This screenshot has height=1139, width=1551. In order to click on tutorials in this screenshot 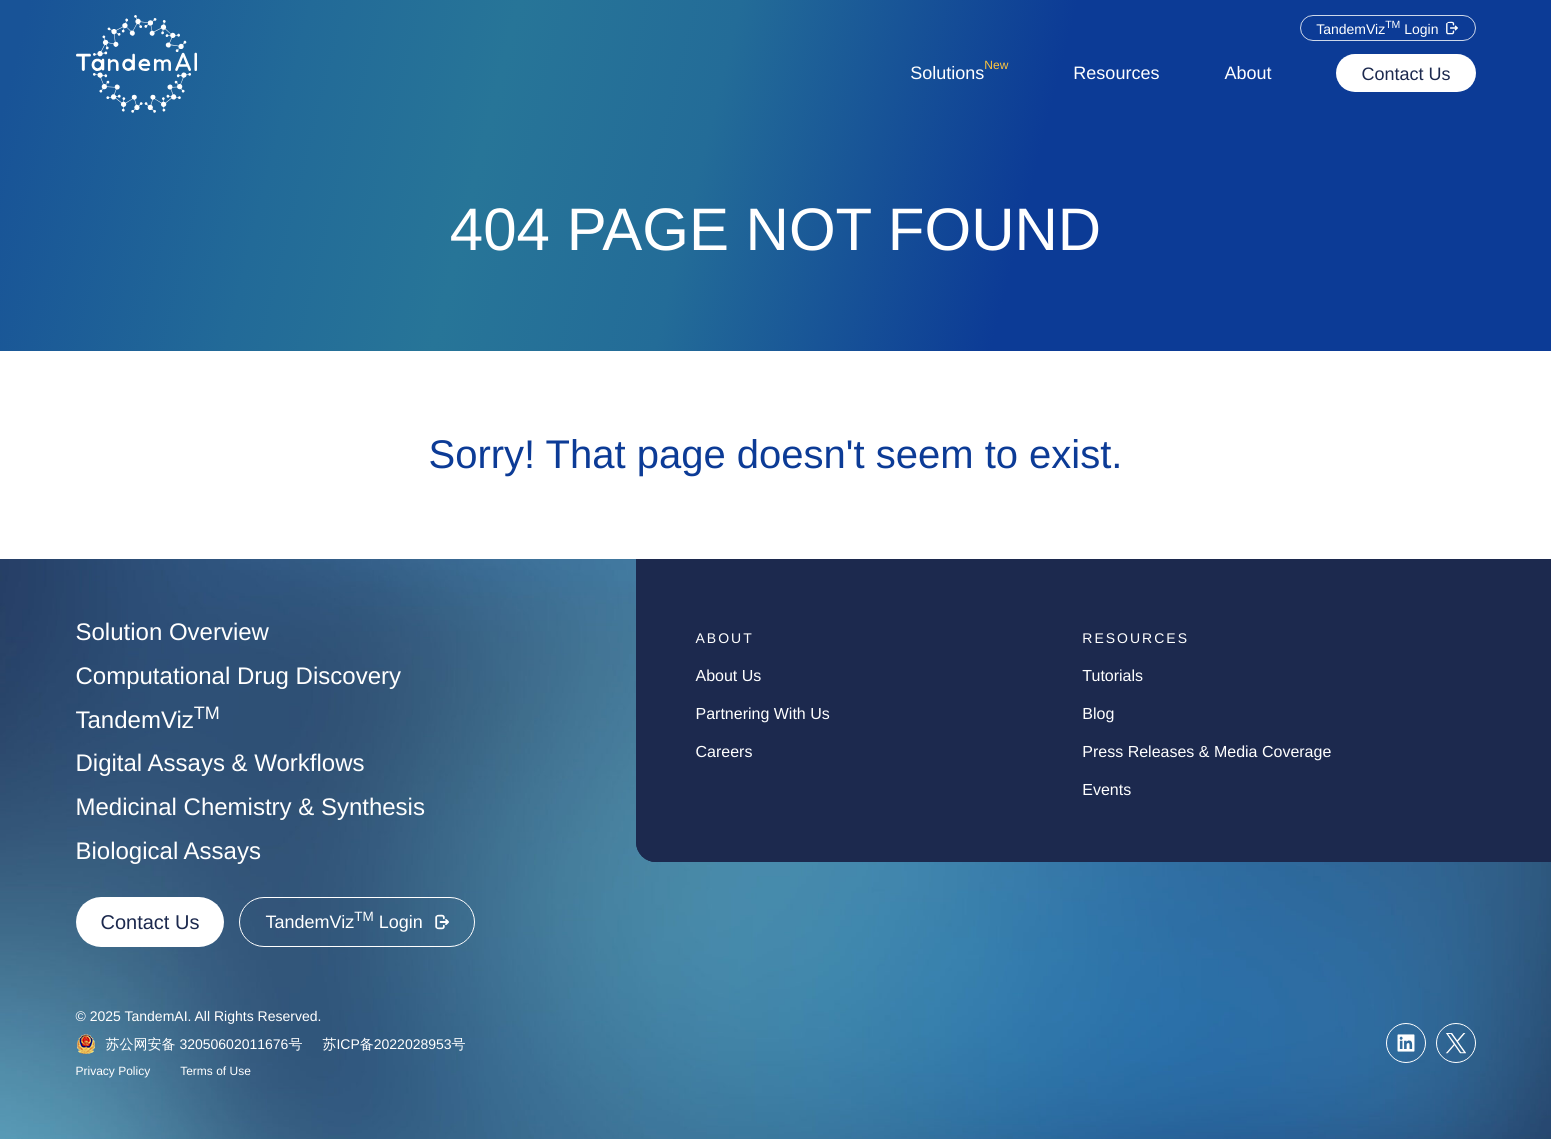, I will do `click(1112, 676)`.